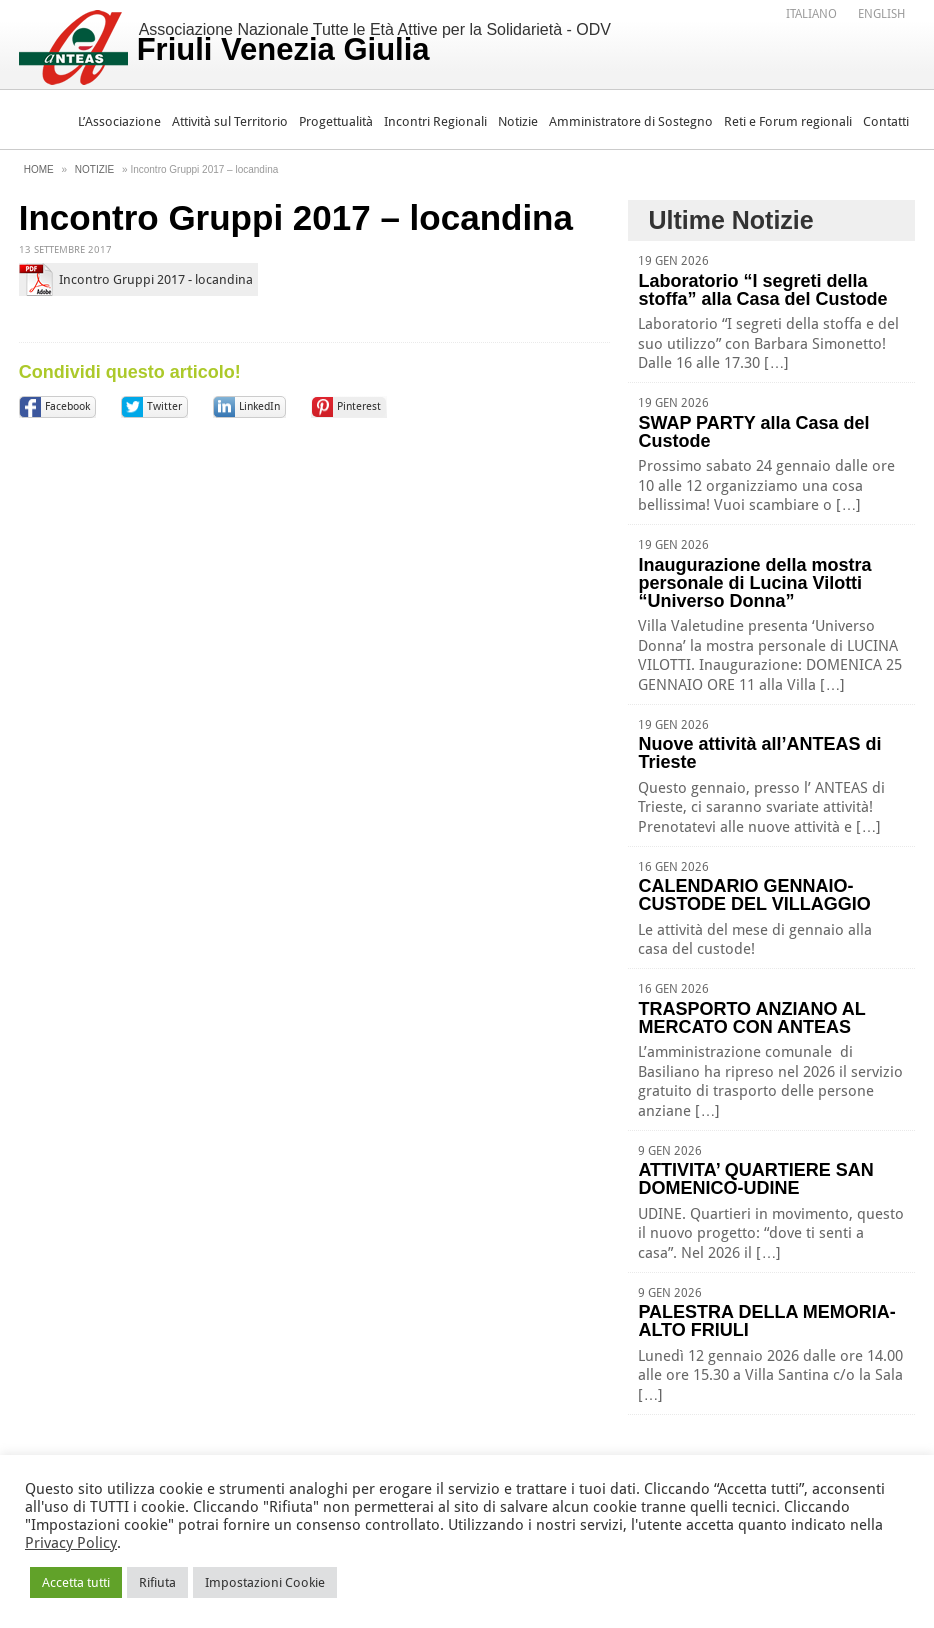 The width and height of the screenshot is (934, 1628). What do you see at coordinates (631, 121) in the screenshot?
I see `Amministratore di Sostegno` at bounding box center [631, 121].